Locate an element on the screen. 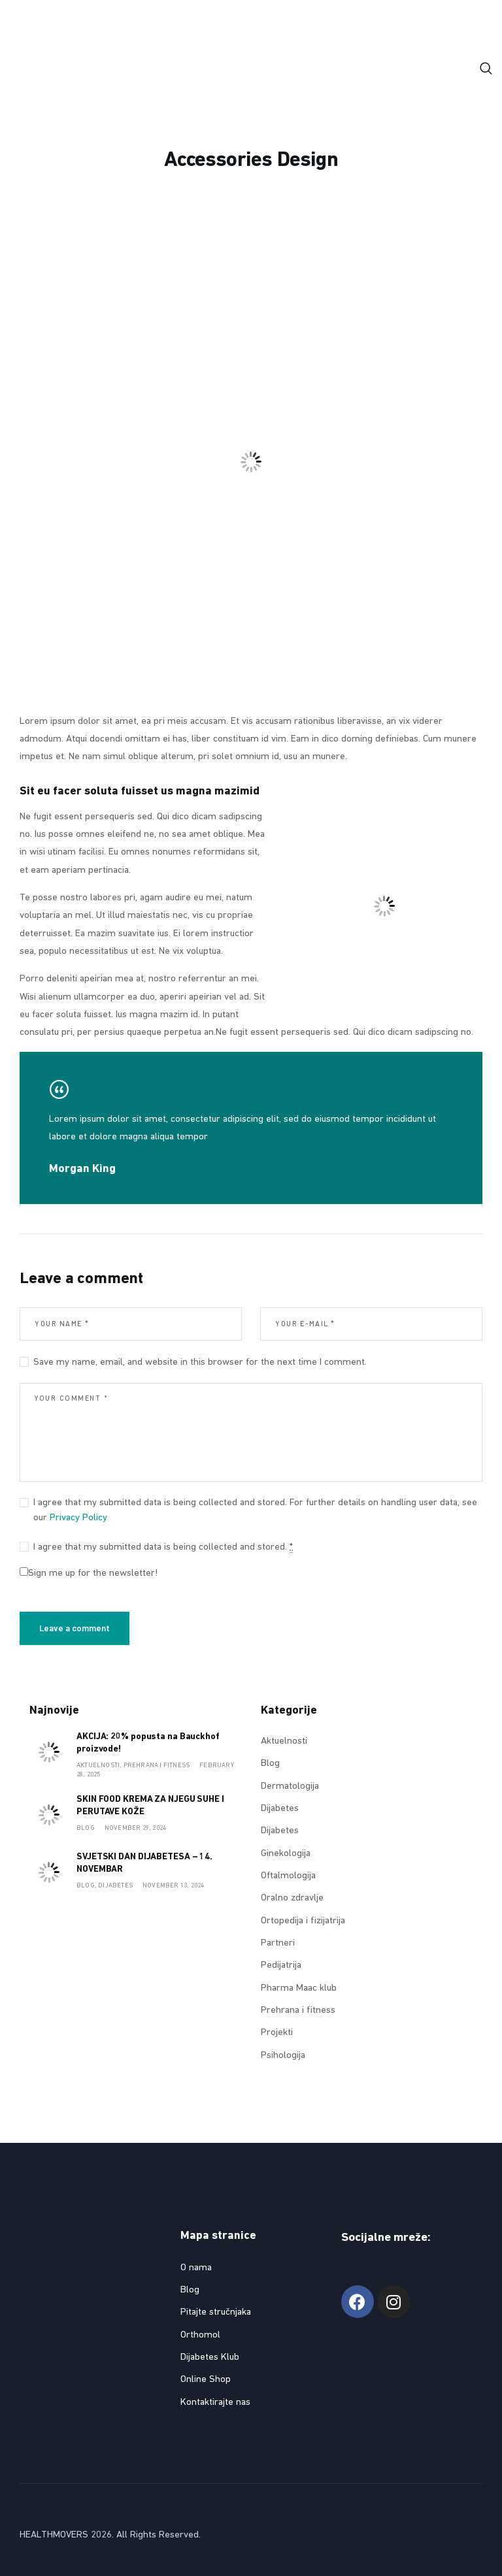  Blog, is located at coordinates (87, 1885).